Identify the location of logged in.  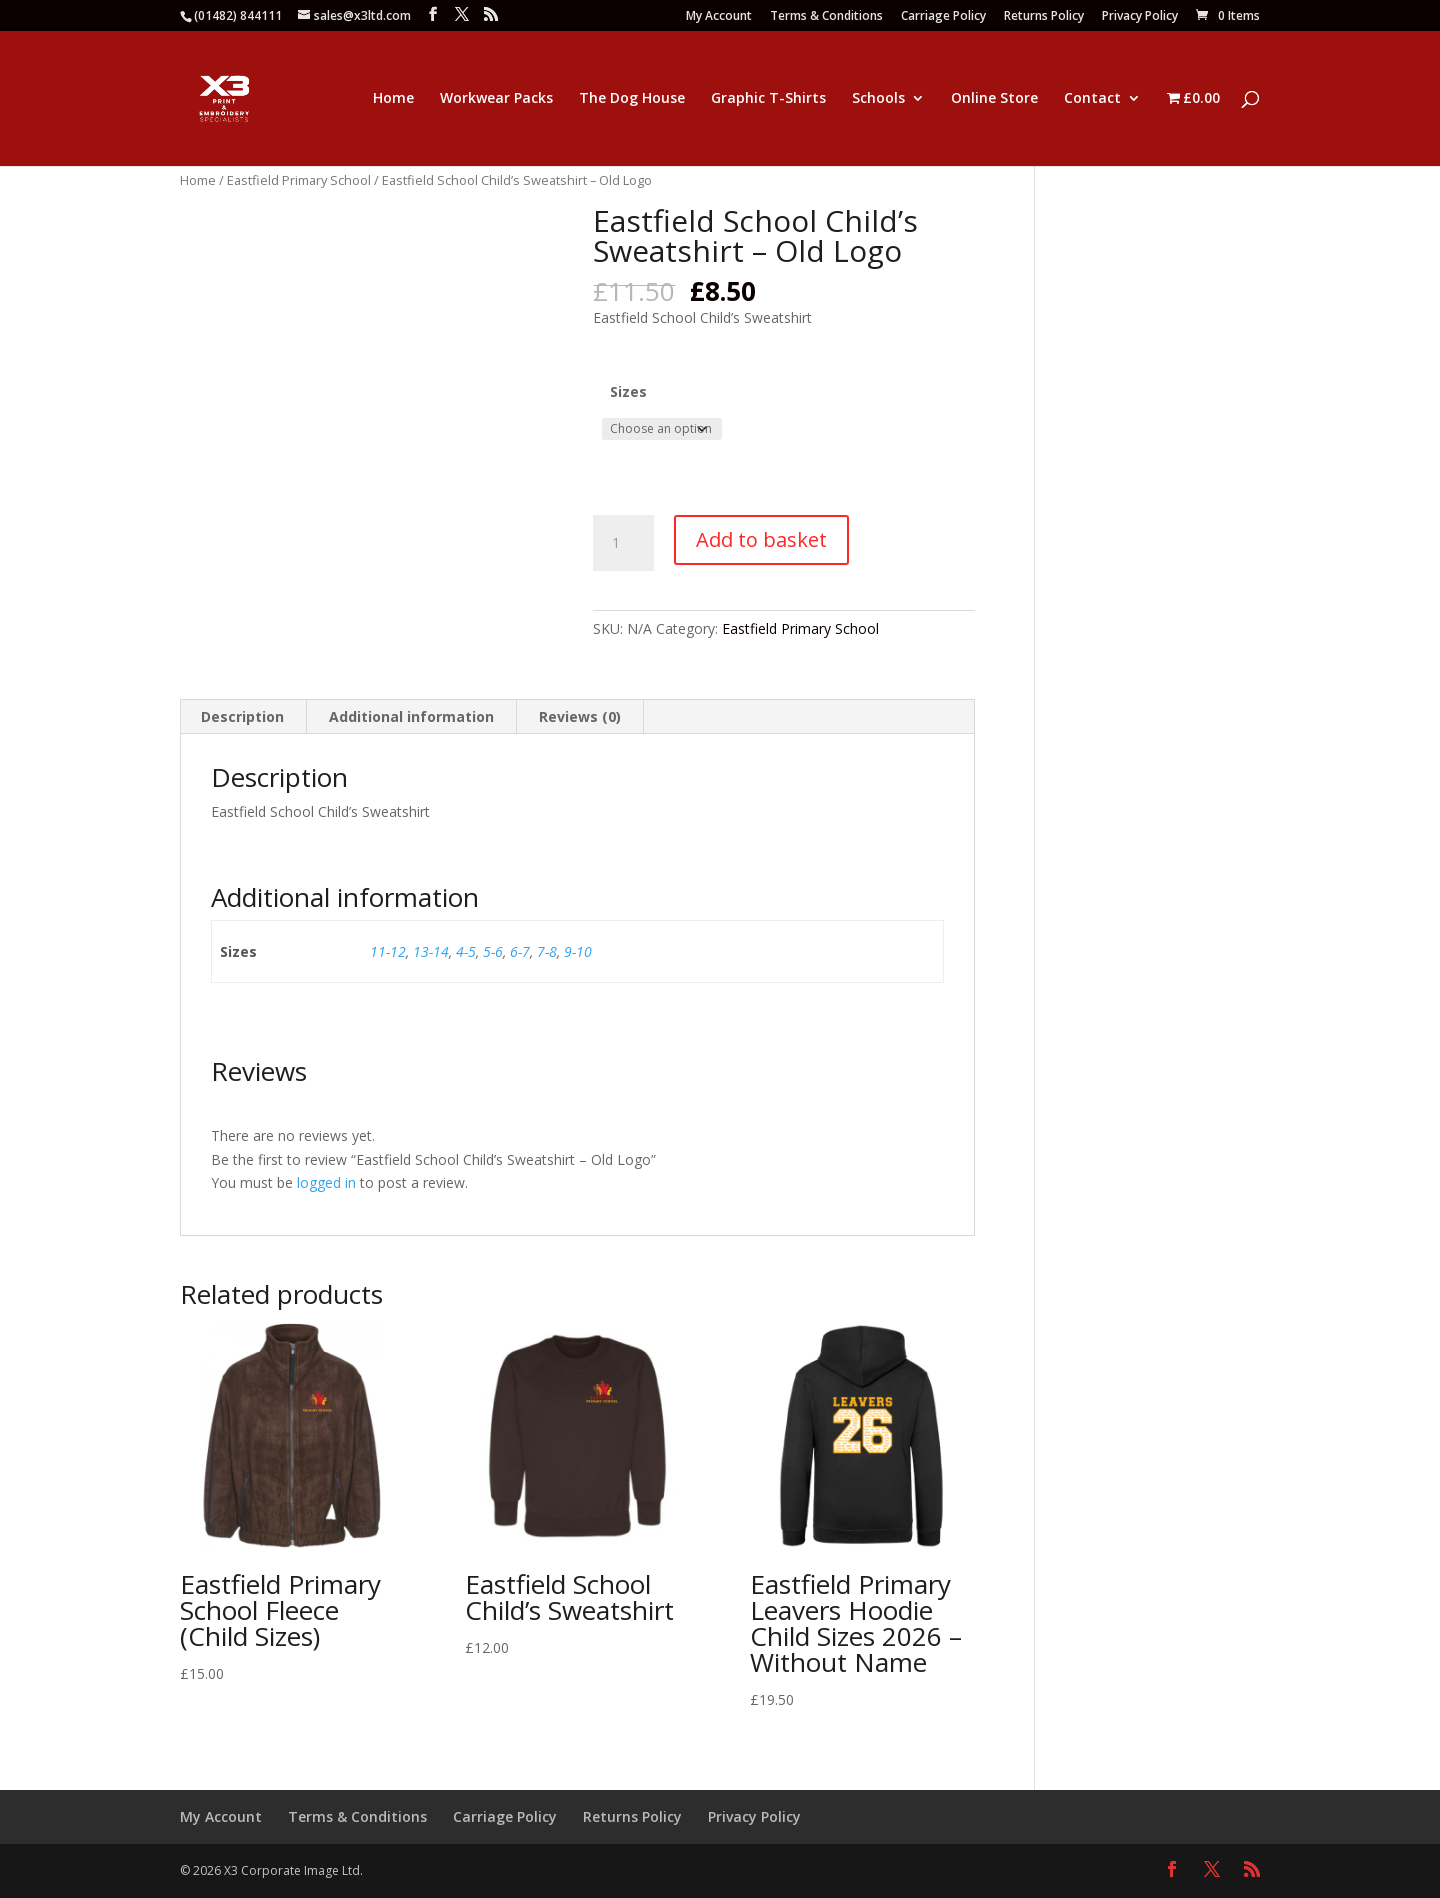
(326, 1182).